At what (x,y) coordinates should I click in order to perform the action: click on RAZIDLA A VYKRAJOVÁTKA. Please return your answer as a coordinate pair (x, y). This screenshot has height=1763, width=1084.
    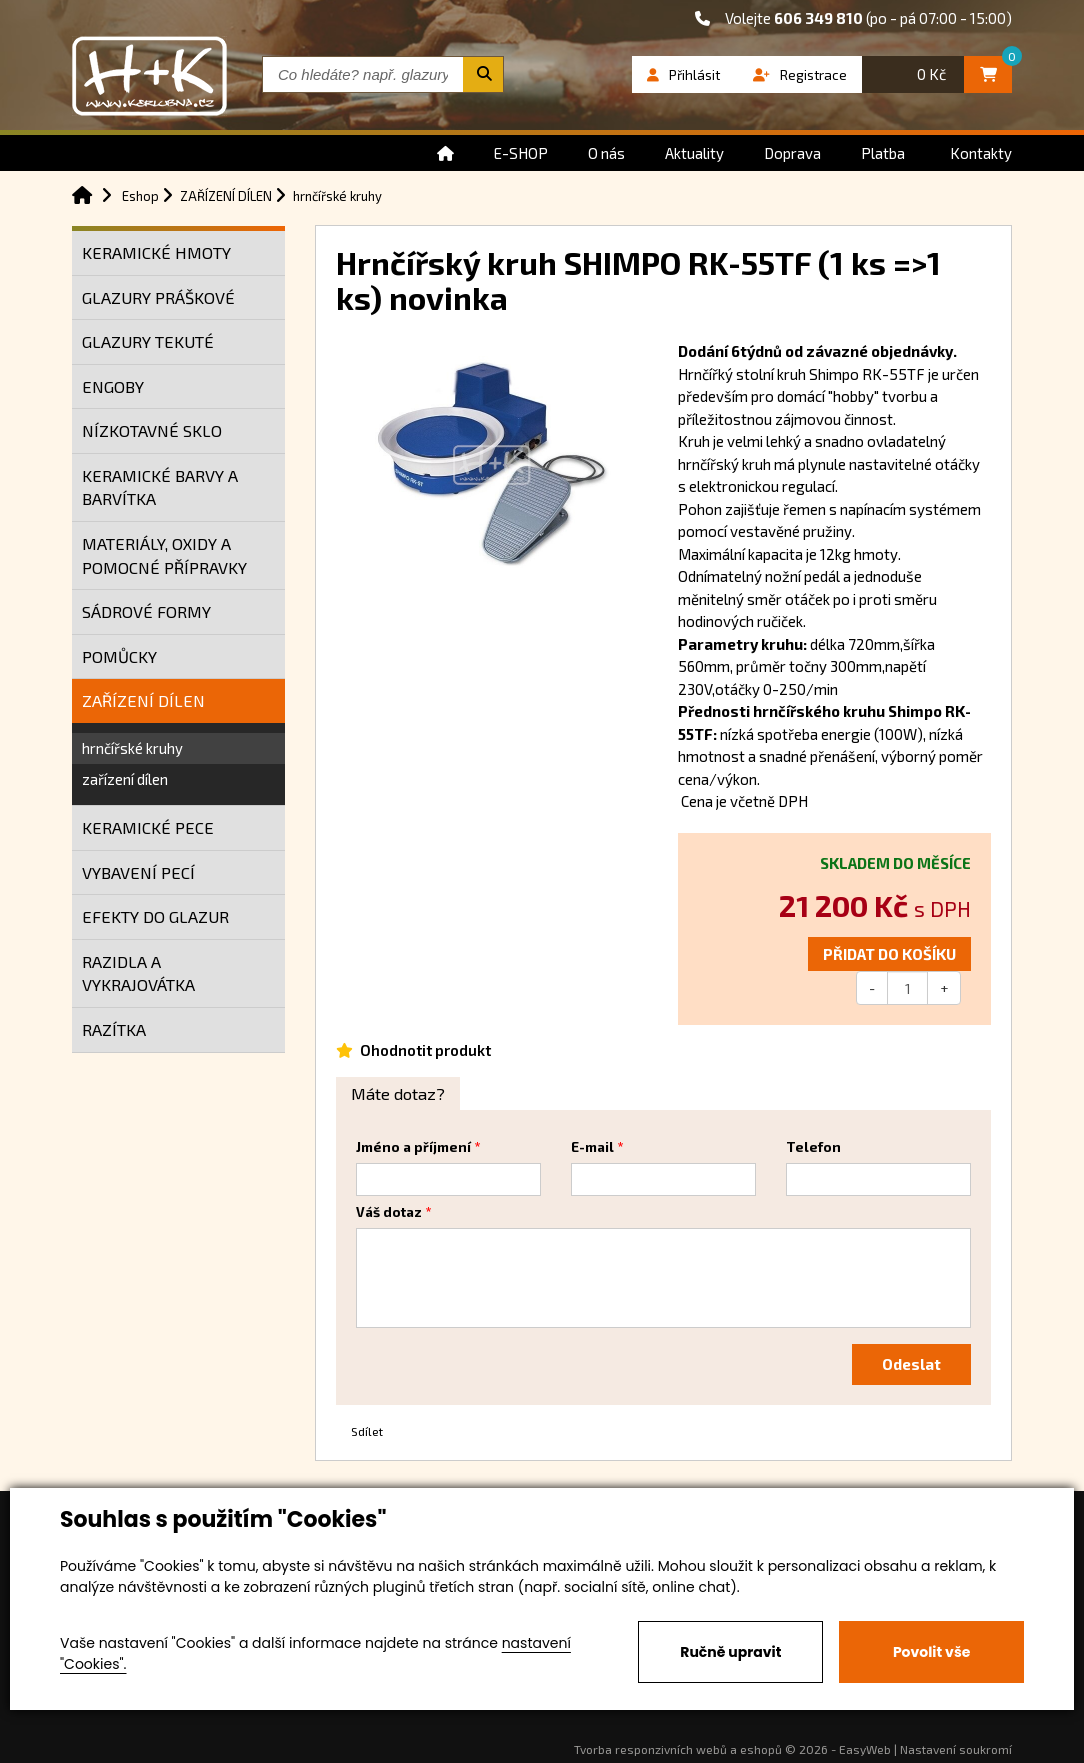
    Looking at the image, I should click on (138, 973).